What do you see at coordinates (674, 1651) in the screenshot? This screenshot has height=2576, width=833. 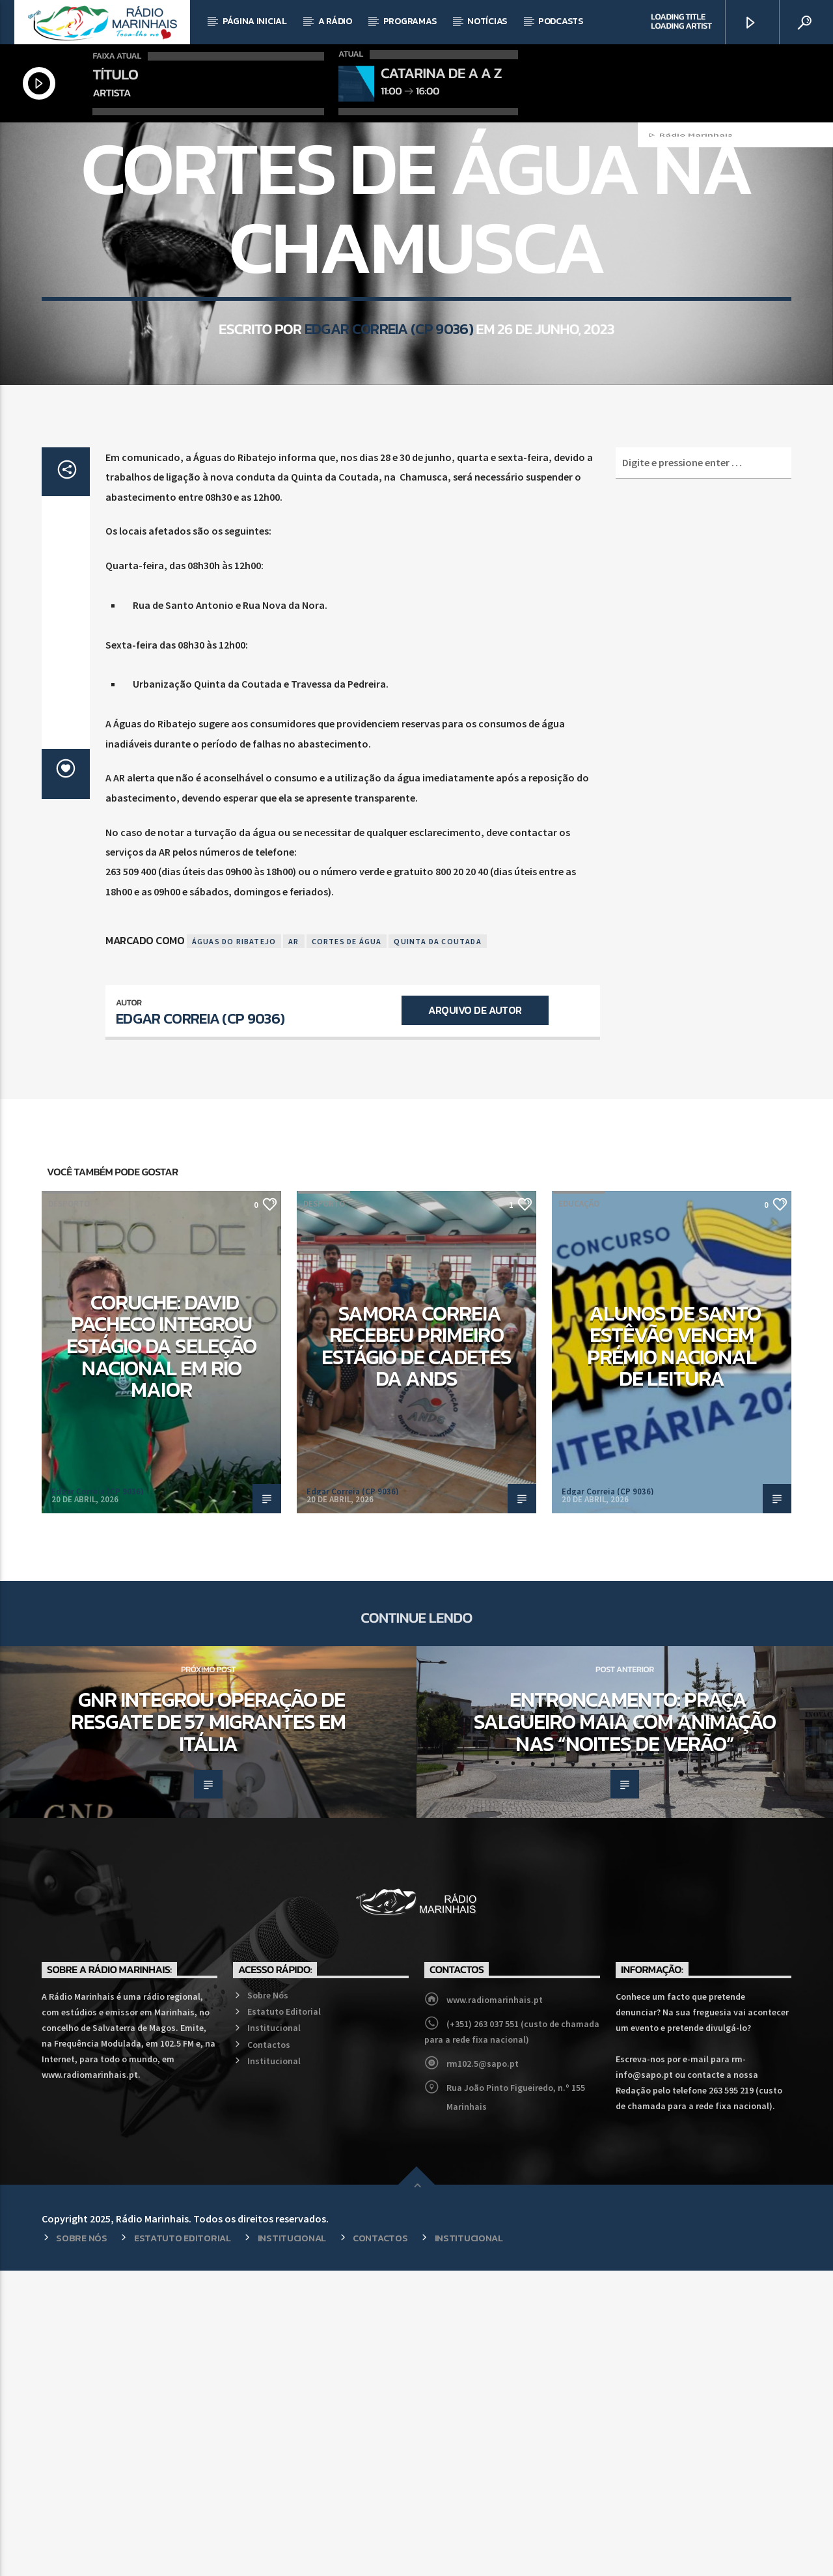 I see `Alunos de Santo Estêvão vencem prémio nacional de leitura` at bounding box center [674, 1651].